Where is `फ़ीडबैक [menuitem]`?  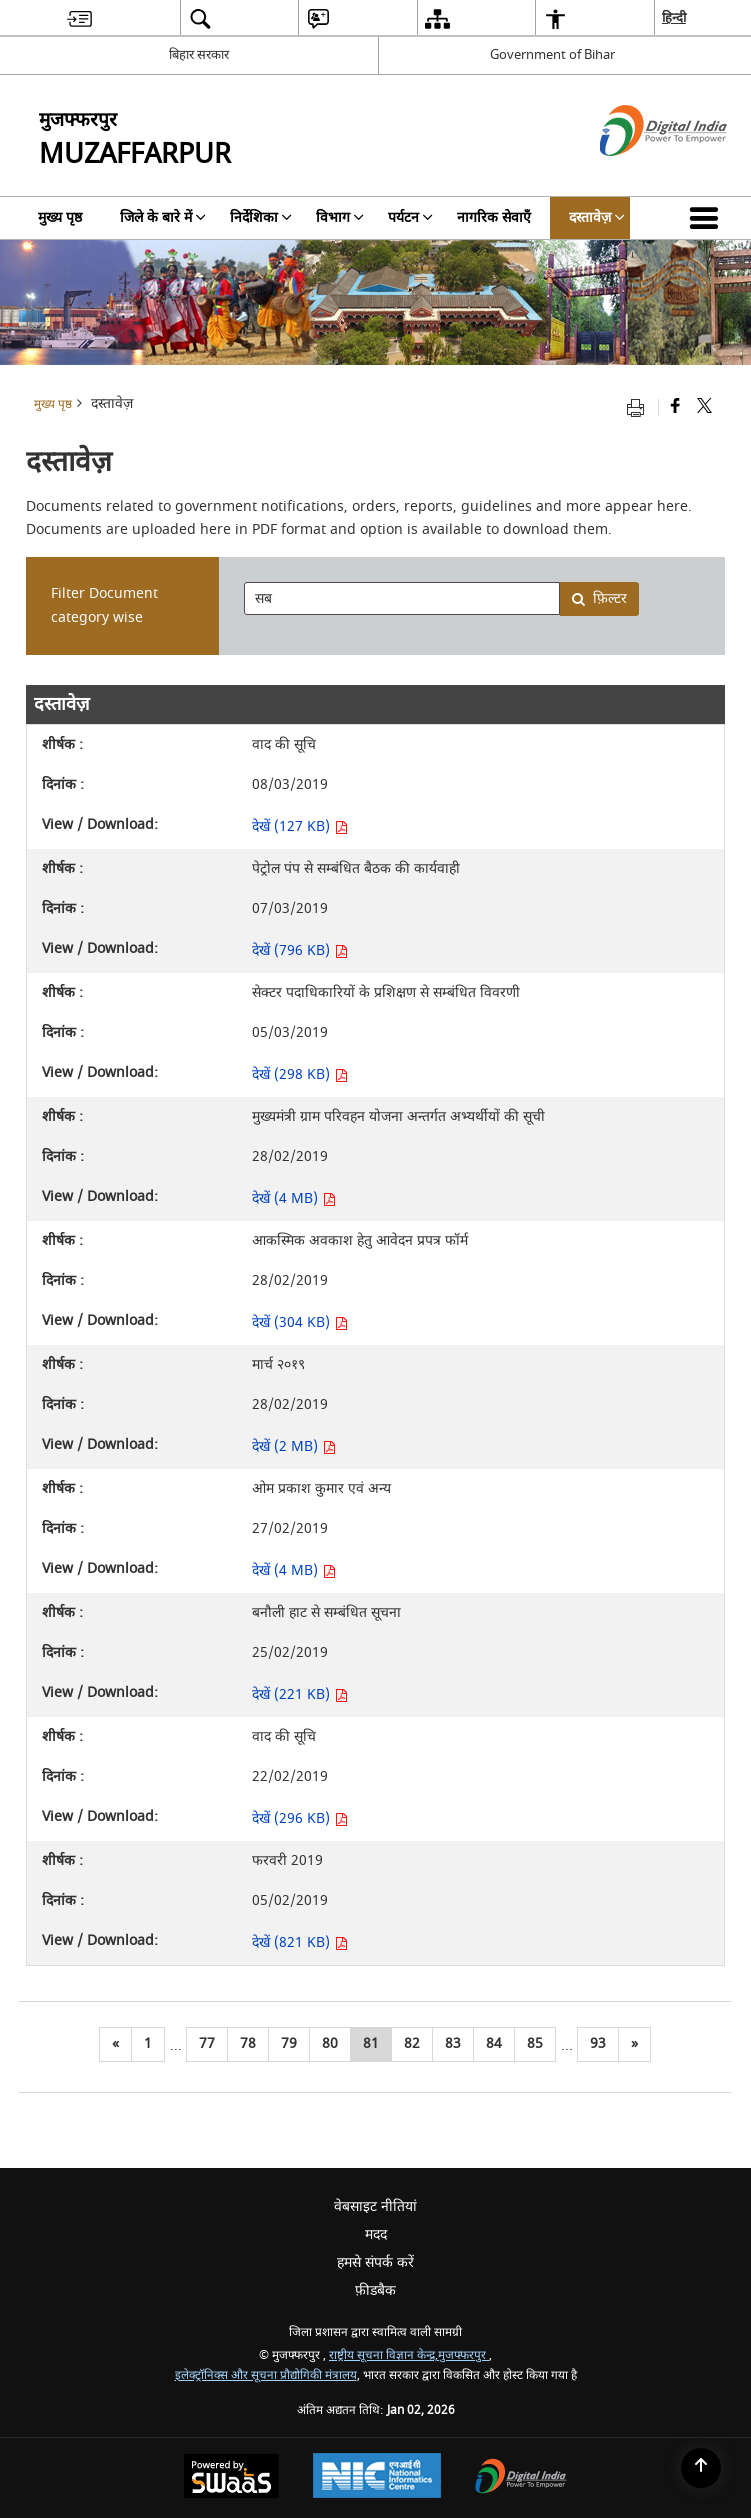 फ़ीडबैक [menuitem] is located at coordinates (375, 2290).